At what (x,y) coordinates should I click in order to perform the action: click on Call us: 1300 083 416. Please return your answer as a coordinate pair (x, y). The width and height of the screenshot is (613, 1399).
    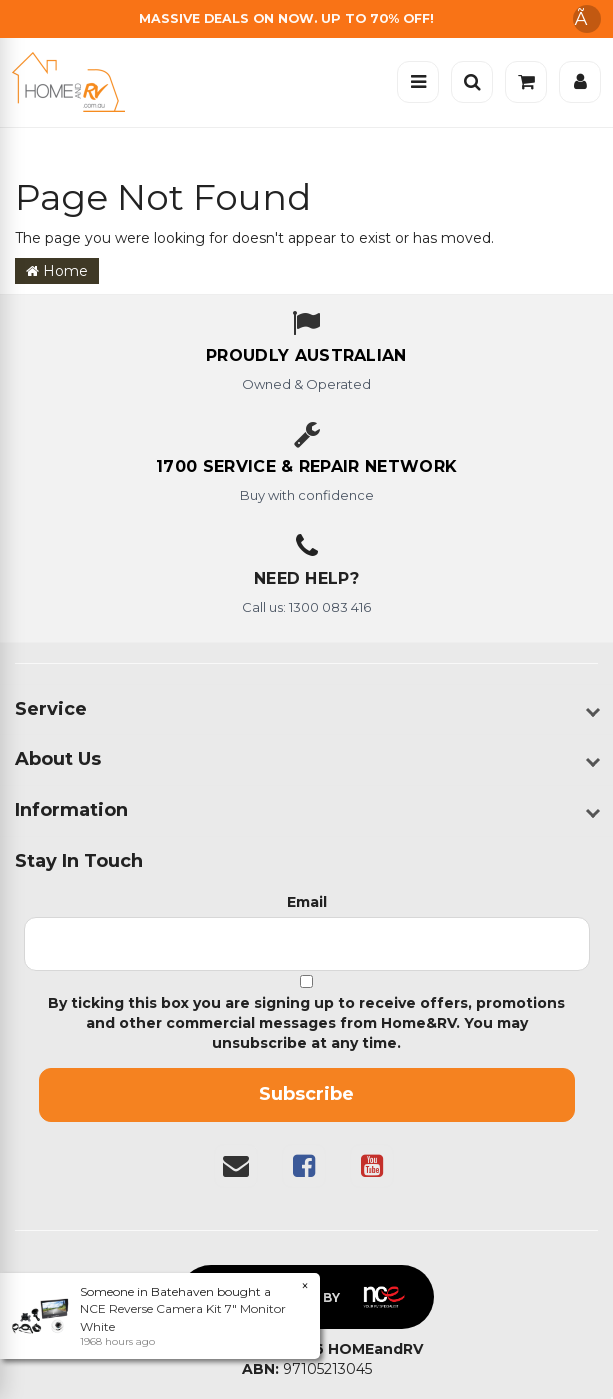
    Looking at the image, I should click on (306, 607).